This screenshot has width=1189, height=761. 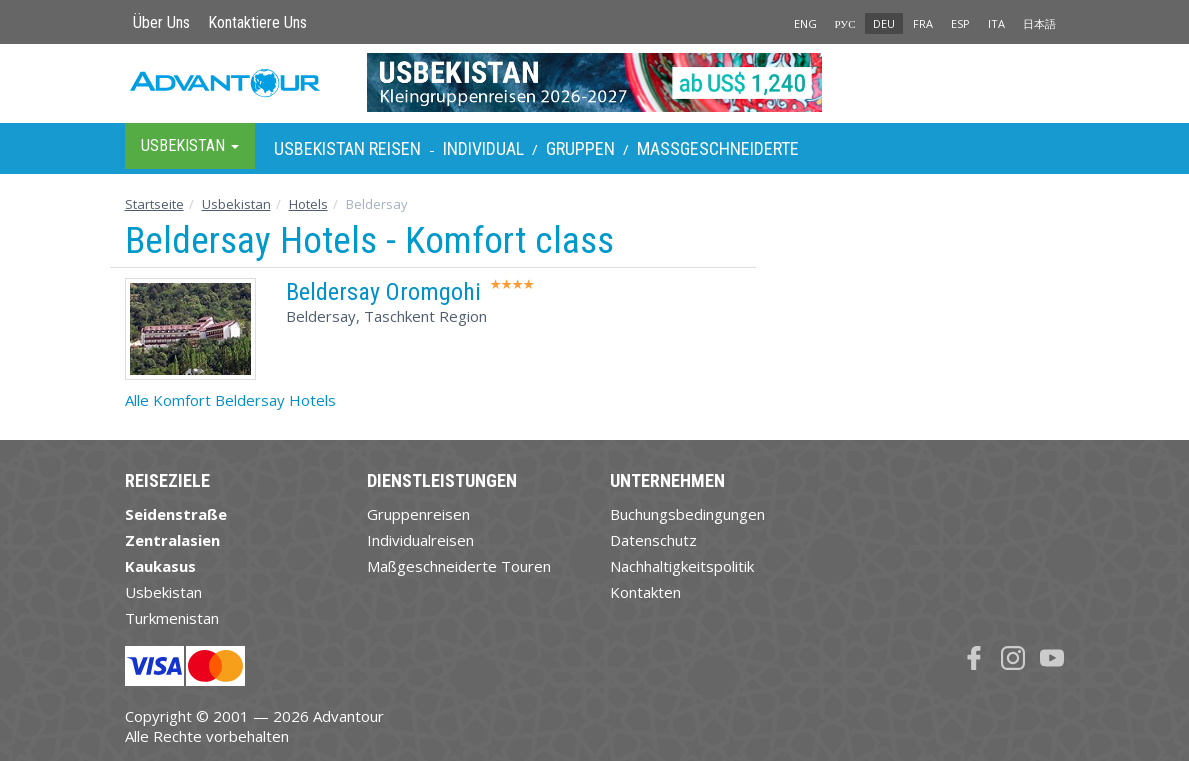 What do you see at coordinates (653, 540) in the screenshot?
I see `Datenschutz` at bounding box center [653, 540].